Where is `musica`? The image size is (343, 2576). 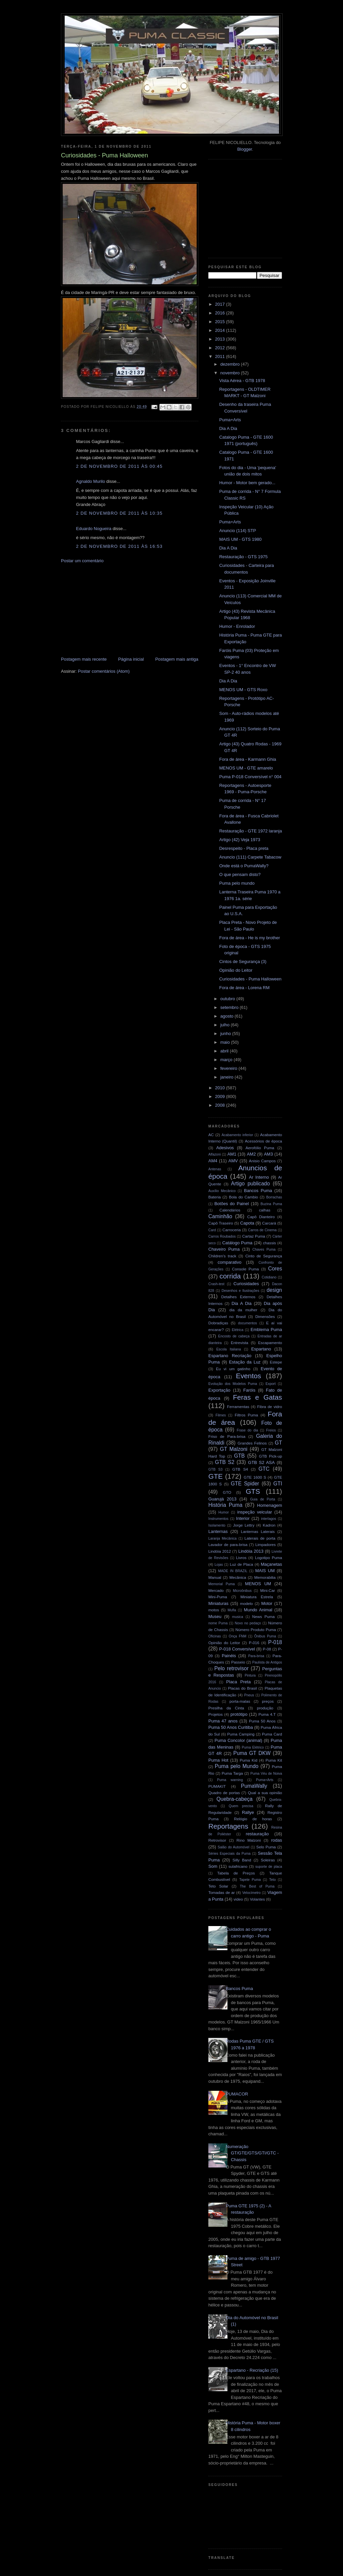 musica is located at coordinates (237, 1617).